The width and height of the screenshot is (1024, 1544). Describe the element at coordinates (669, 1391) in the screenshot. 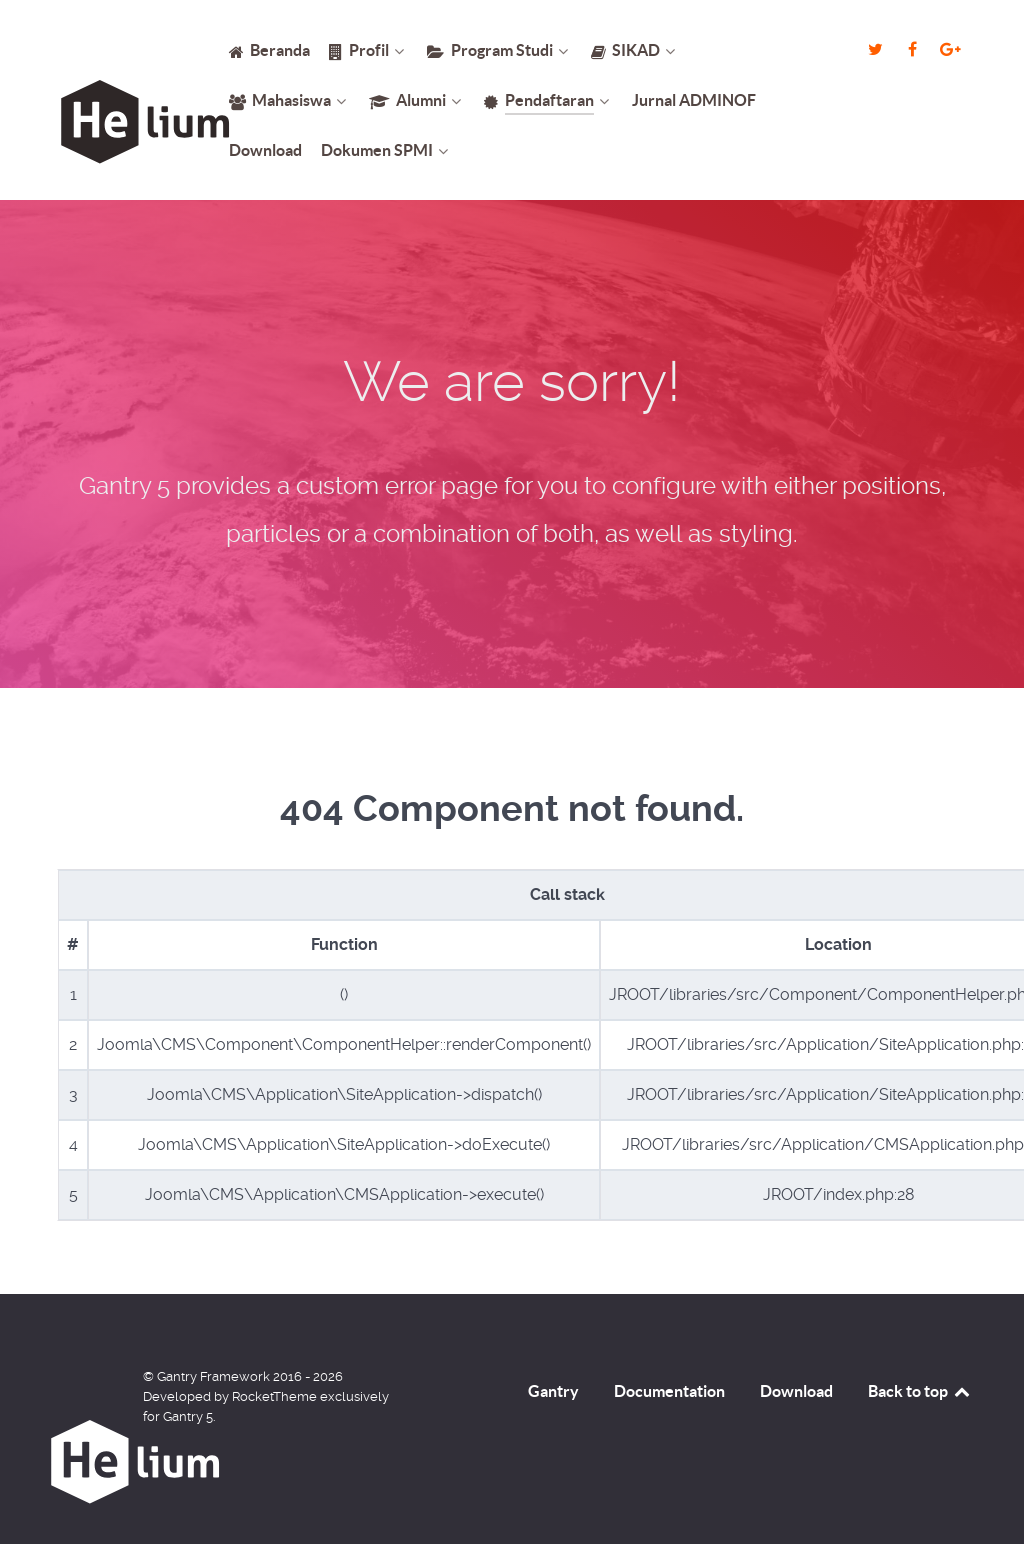

I see `Documentation` at that location.